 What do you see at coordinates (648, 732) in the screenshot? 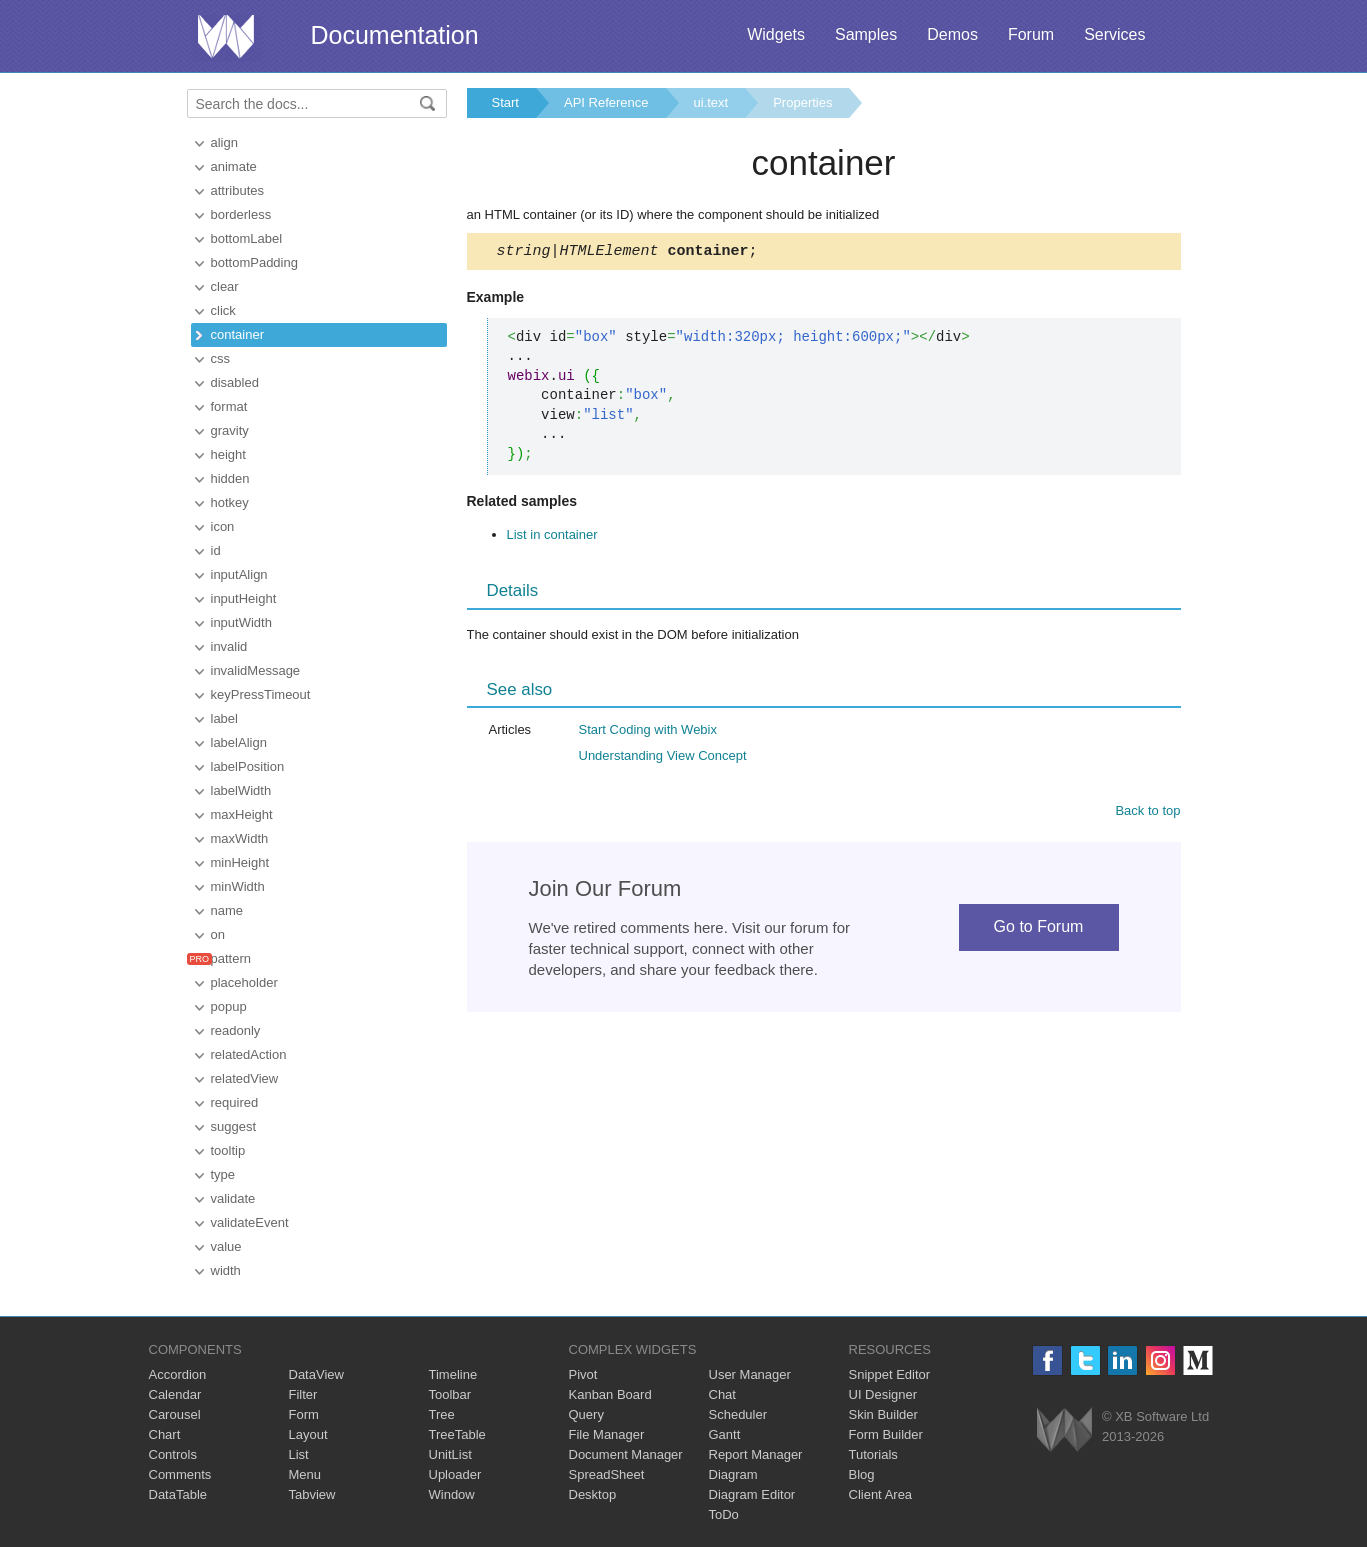
I see `Start Coding with Webix` at bounding box center [648, 732].